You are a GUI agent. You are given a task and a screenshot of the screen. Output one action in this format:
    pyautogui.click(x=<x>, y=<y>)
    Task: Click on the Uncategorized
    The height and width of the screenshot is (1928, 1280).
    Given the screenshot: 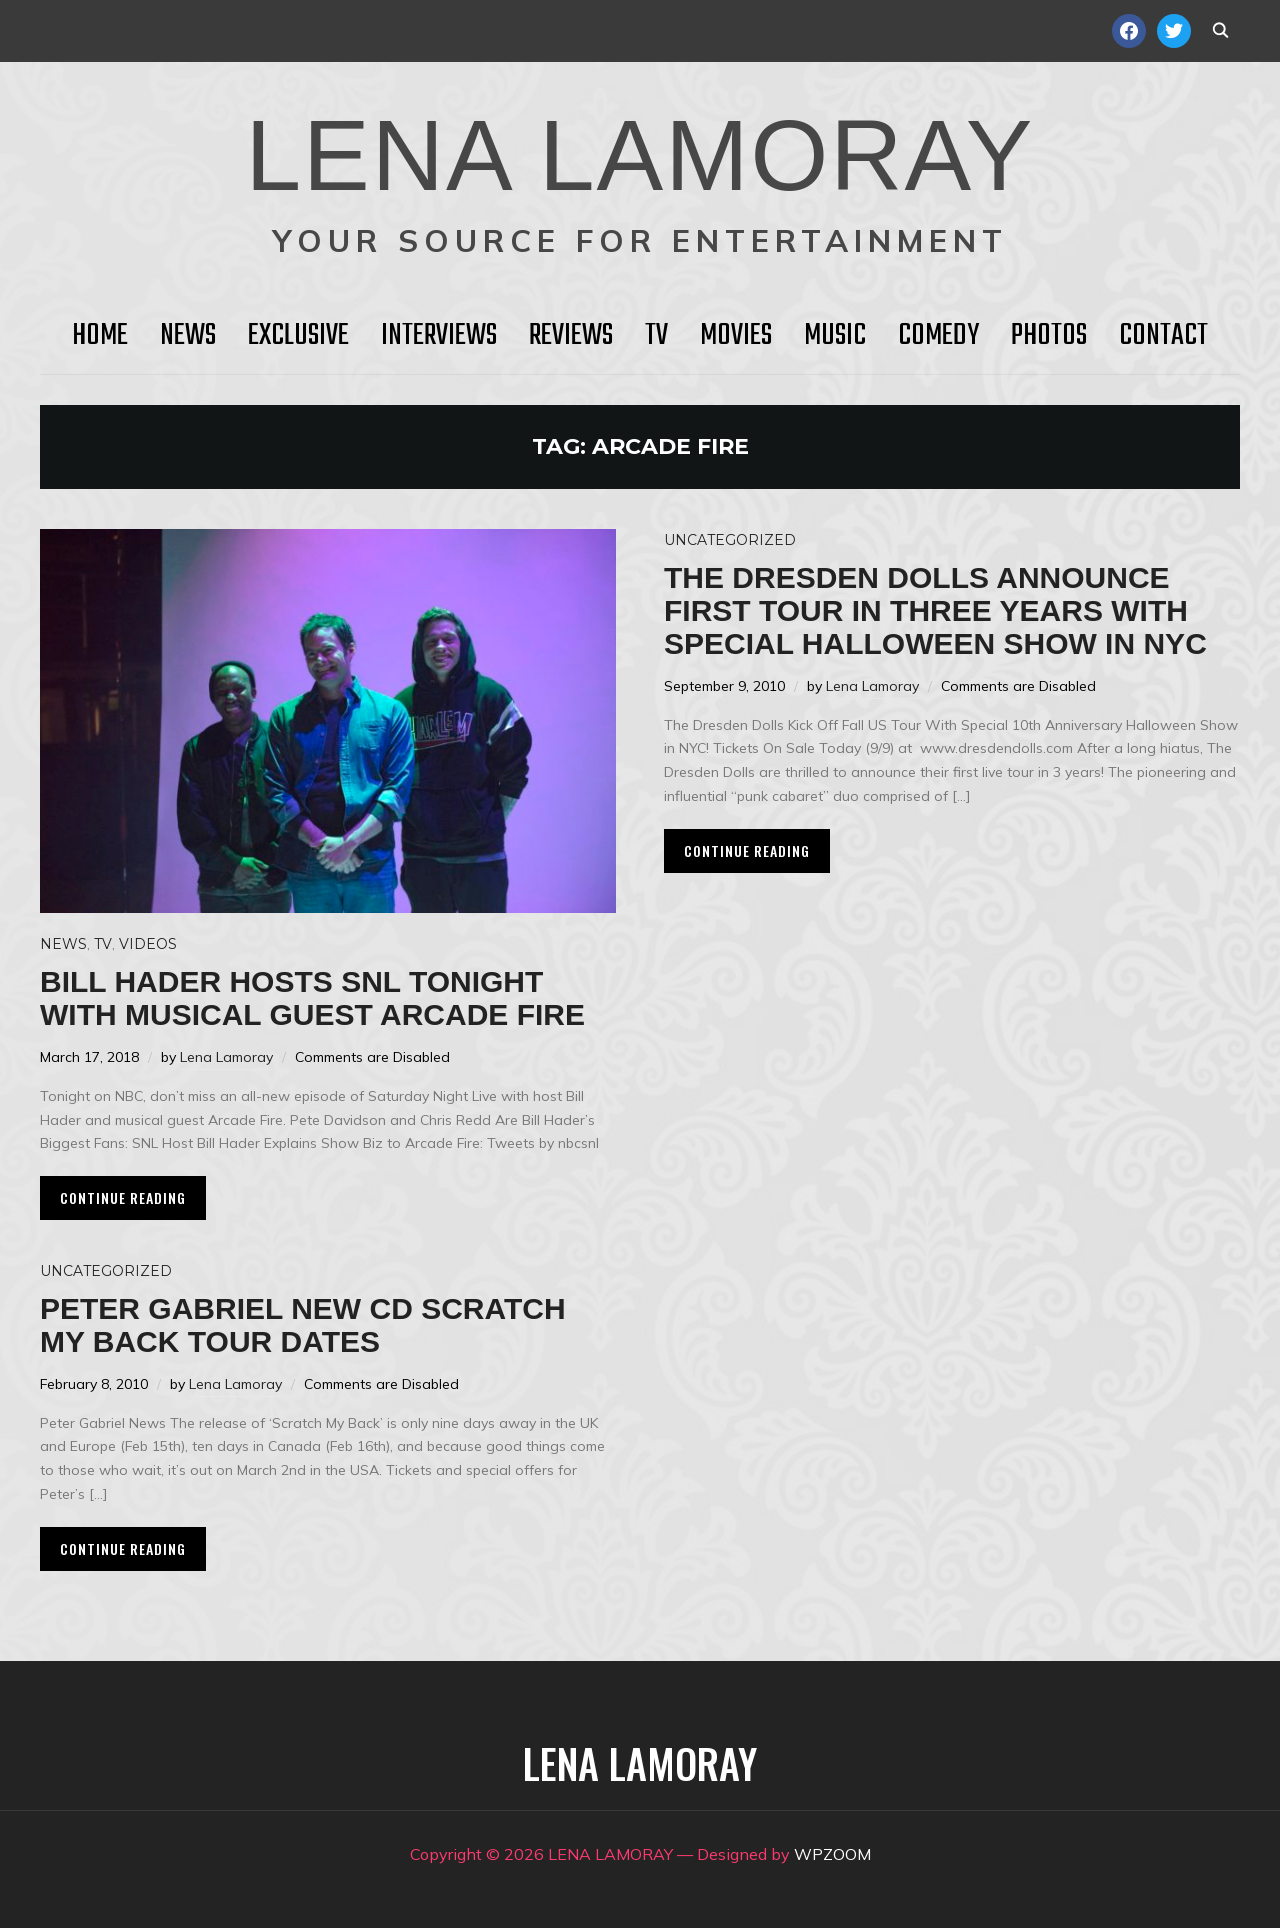 What is the action you would take?
    pyautogui.click(x=730, y=540)
    